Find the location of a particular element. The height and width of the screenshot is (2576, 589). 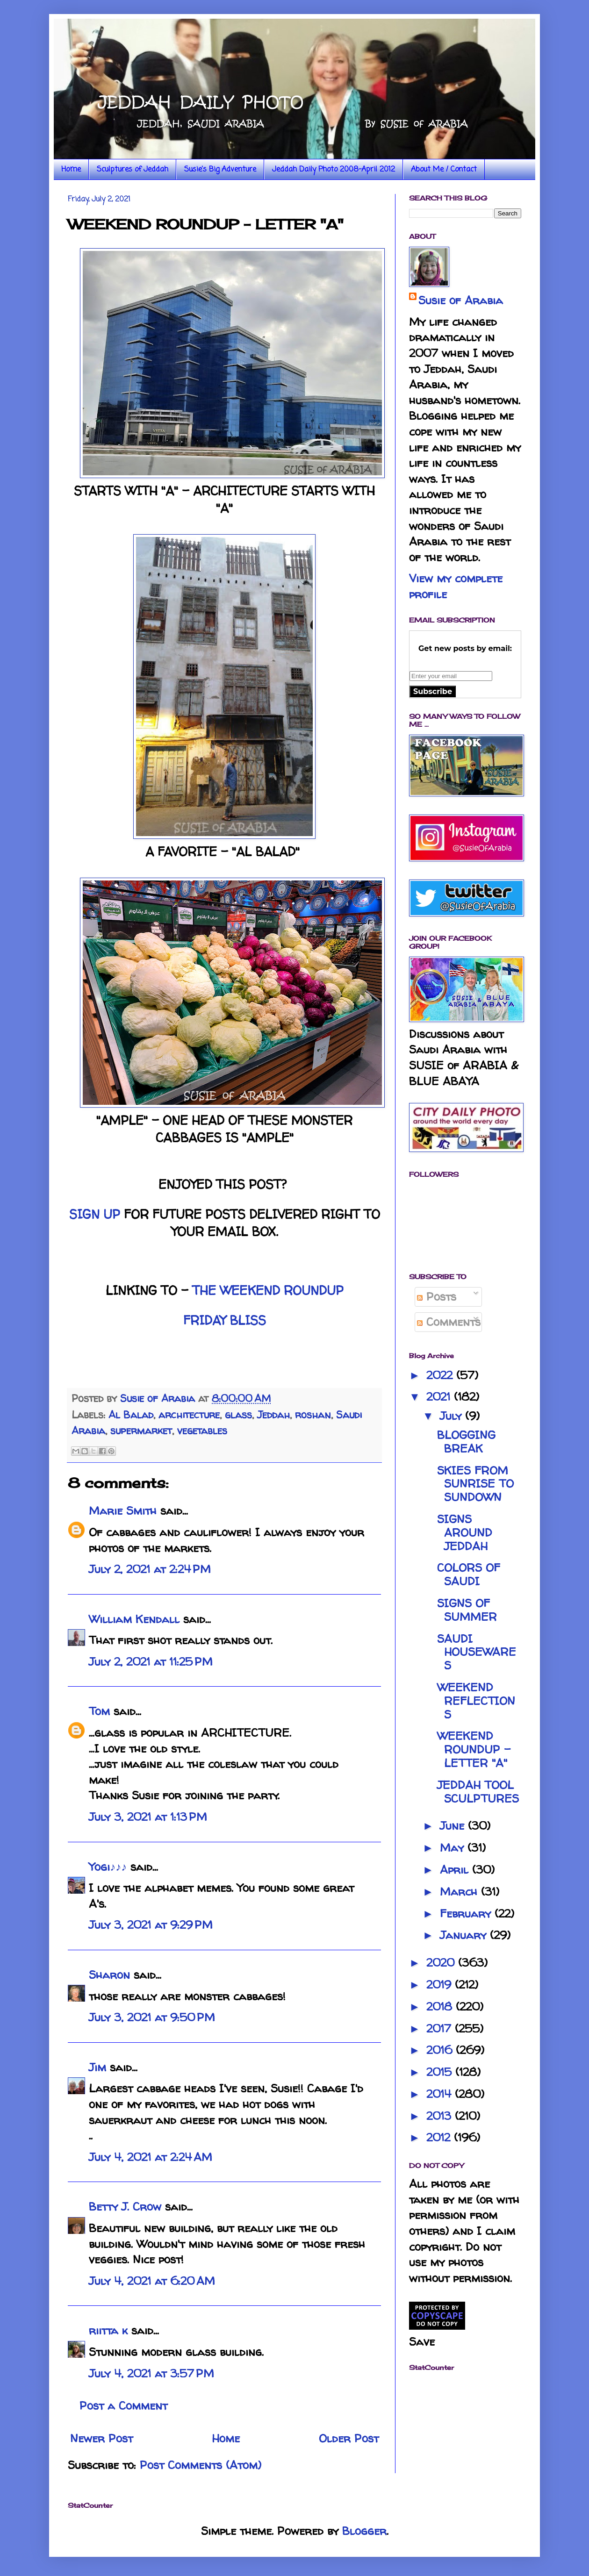

Comments is located at coordinates (449, 1322).